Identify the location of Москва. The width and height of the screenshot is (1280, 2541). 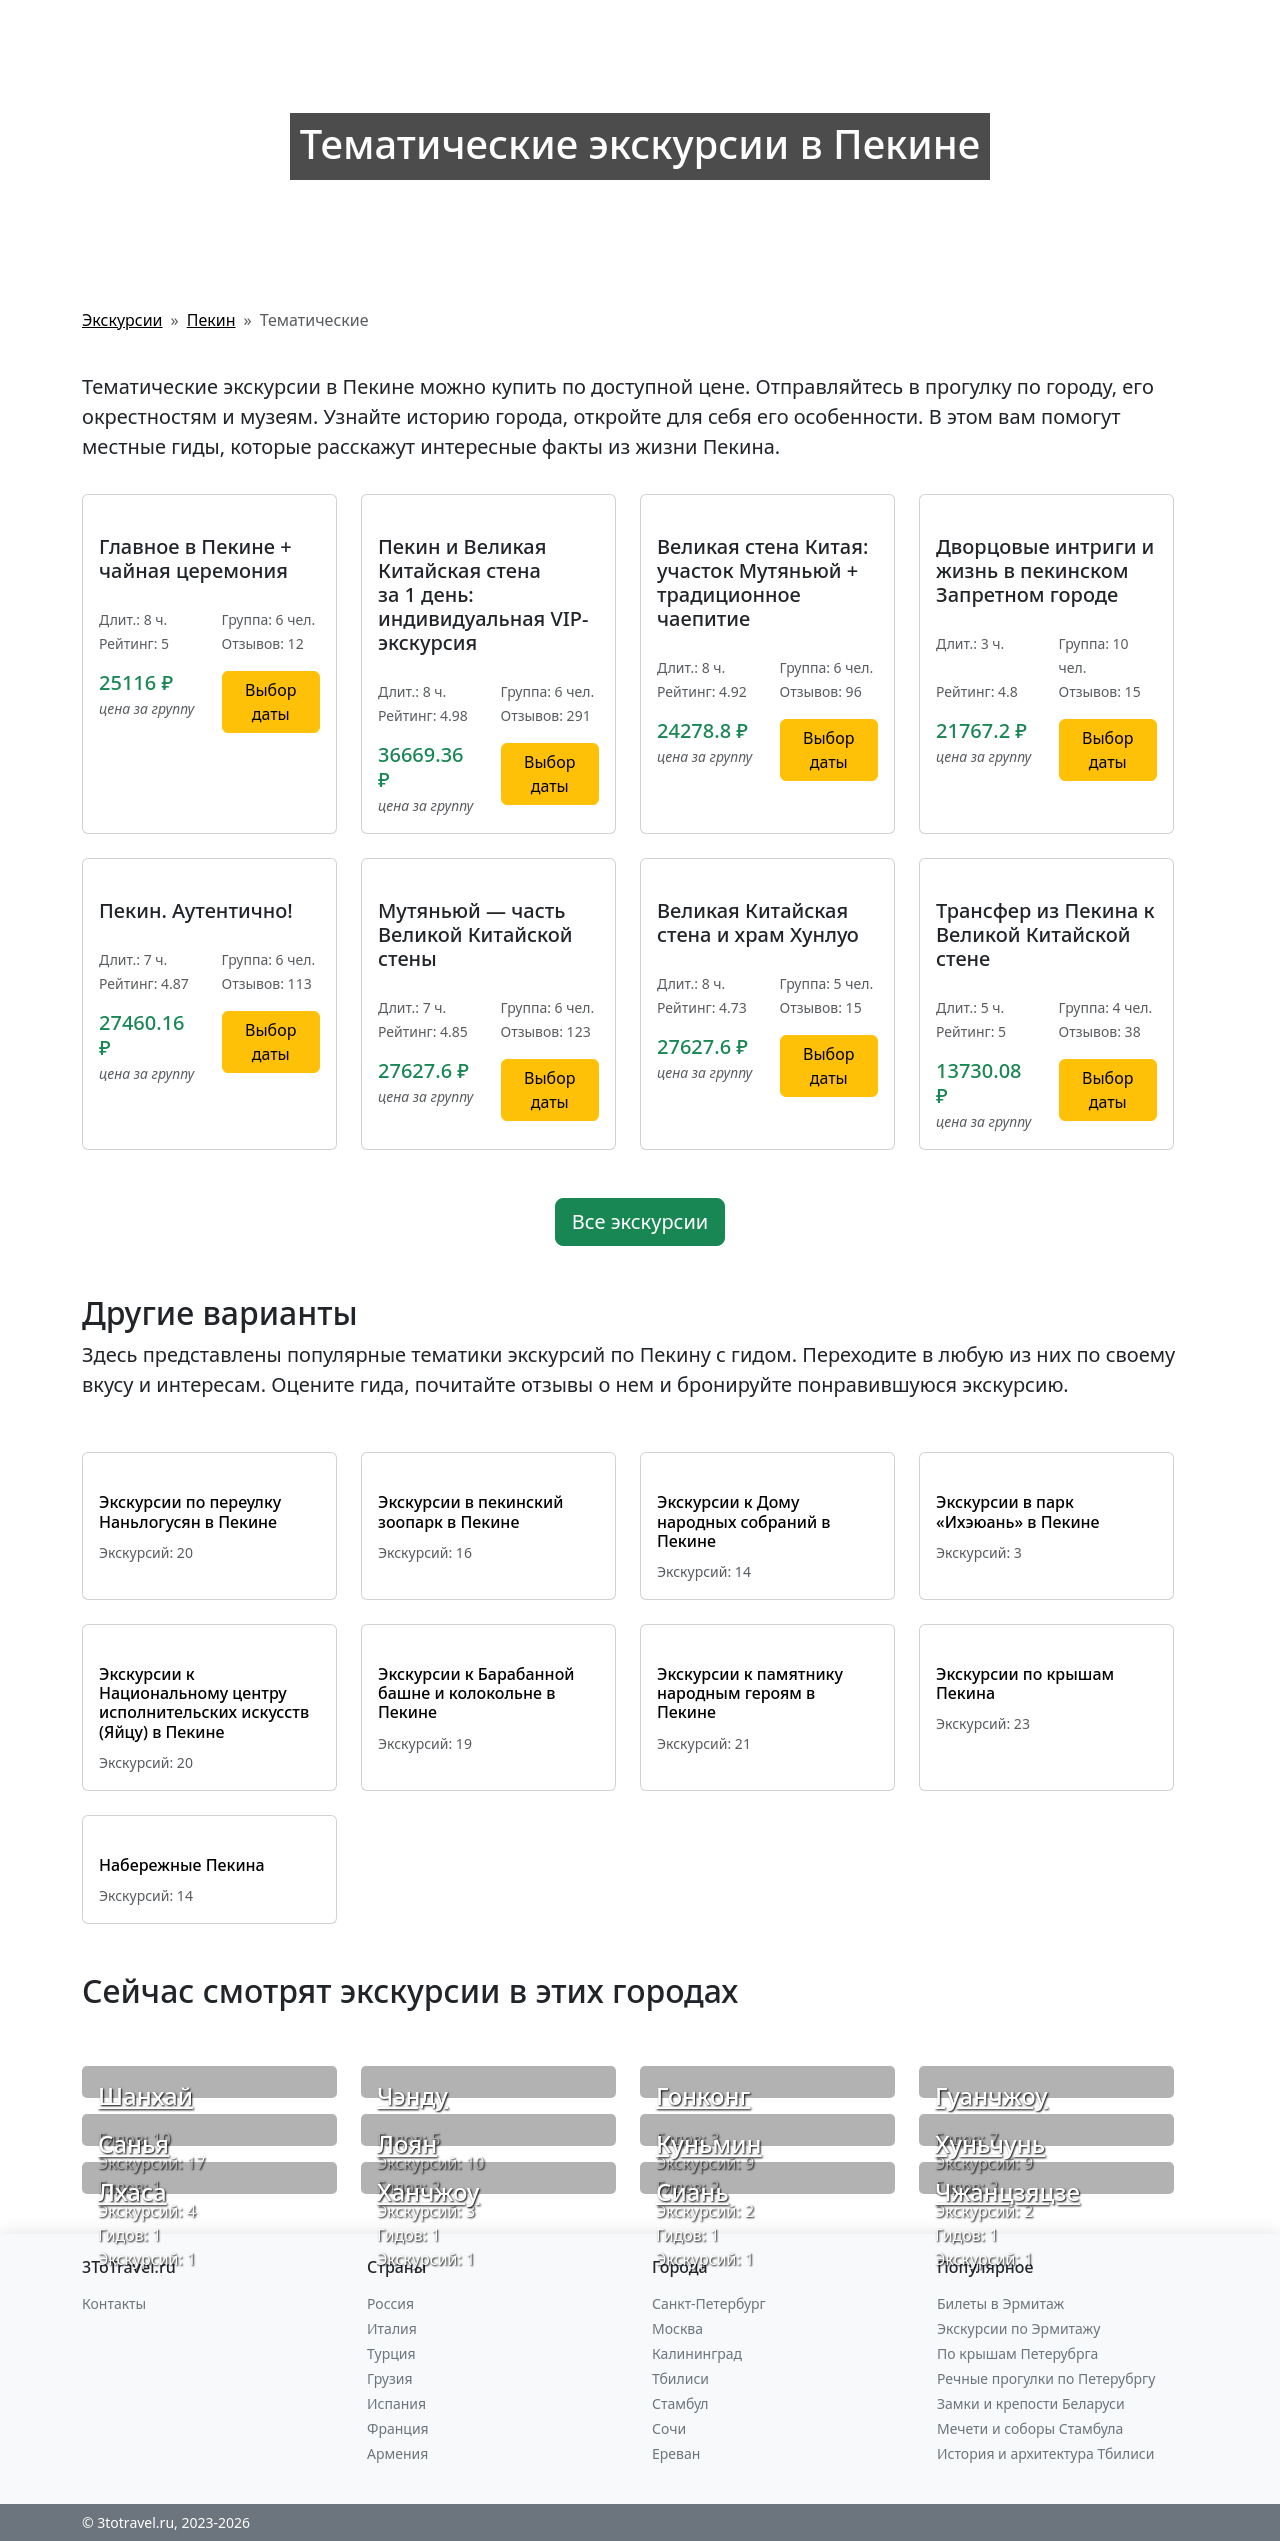
(677, 2328).